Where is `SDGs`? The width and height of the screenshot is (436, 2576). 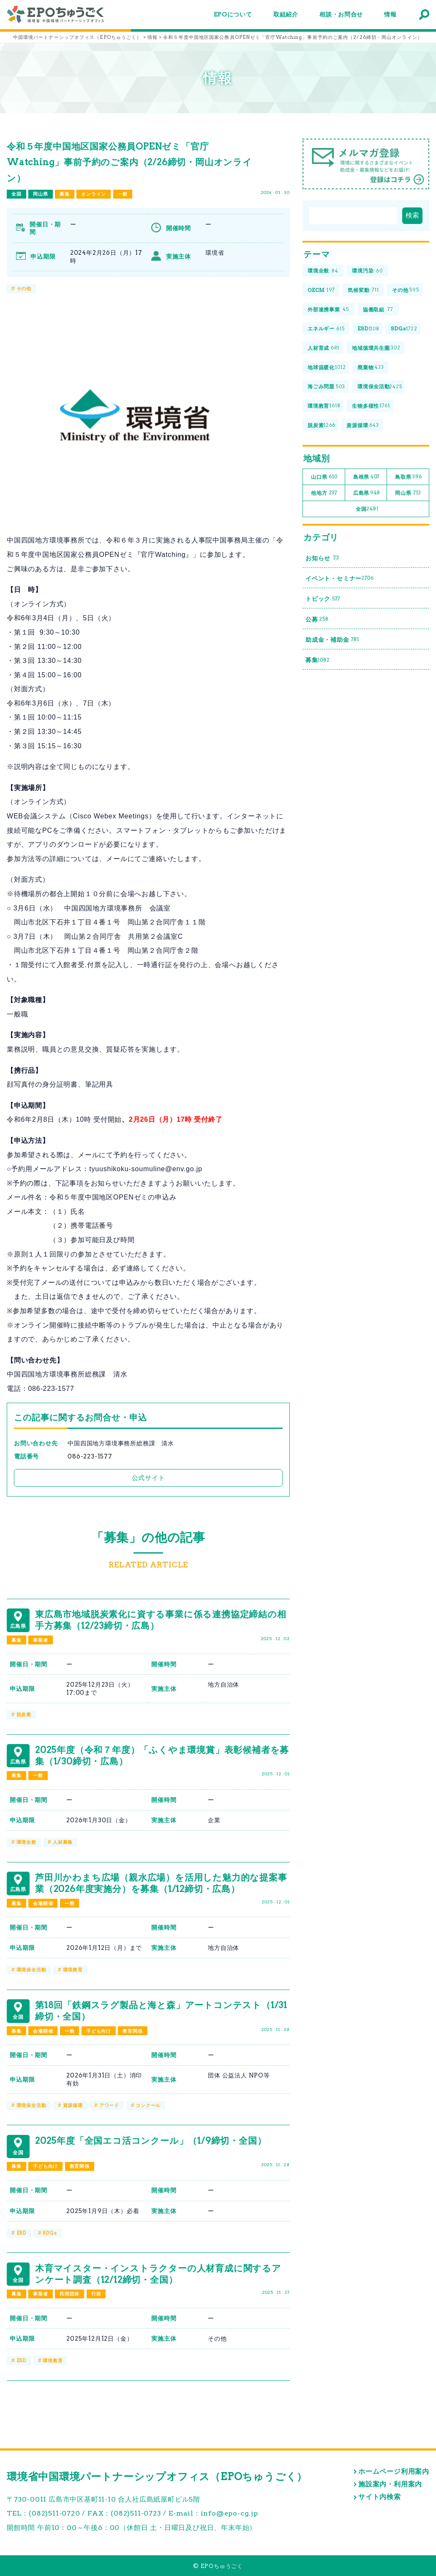
SDGs is located at coordinates (50, 2233).